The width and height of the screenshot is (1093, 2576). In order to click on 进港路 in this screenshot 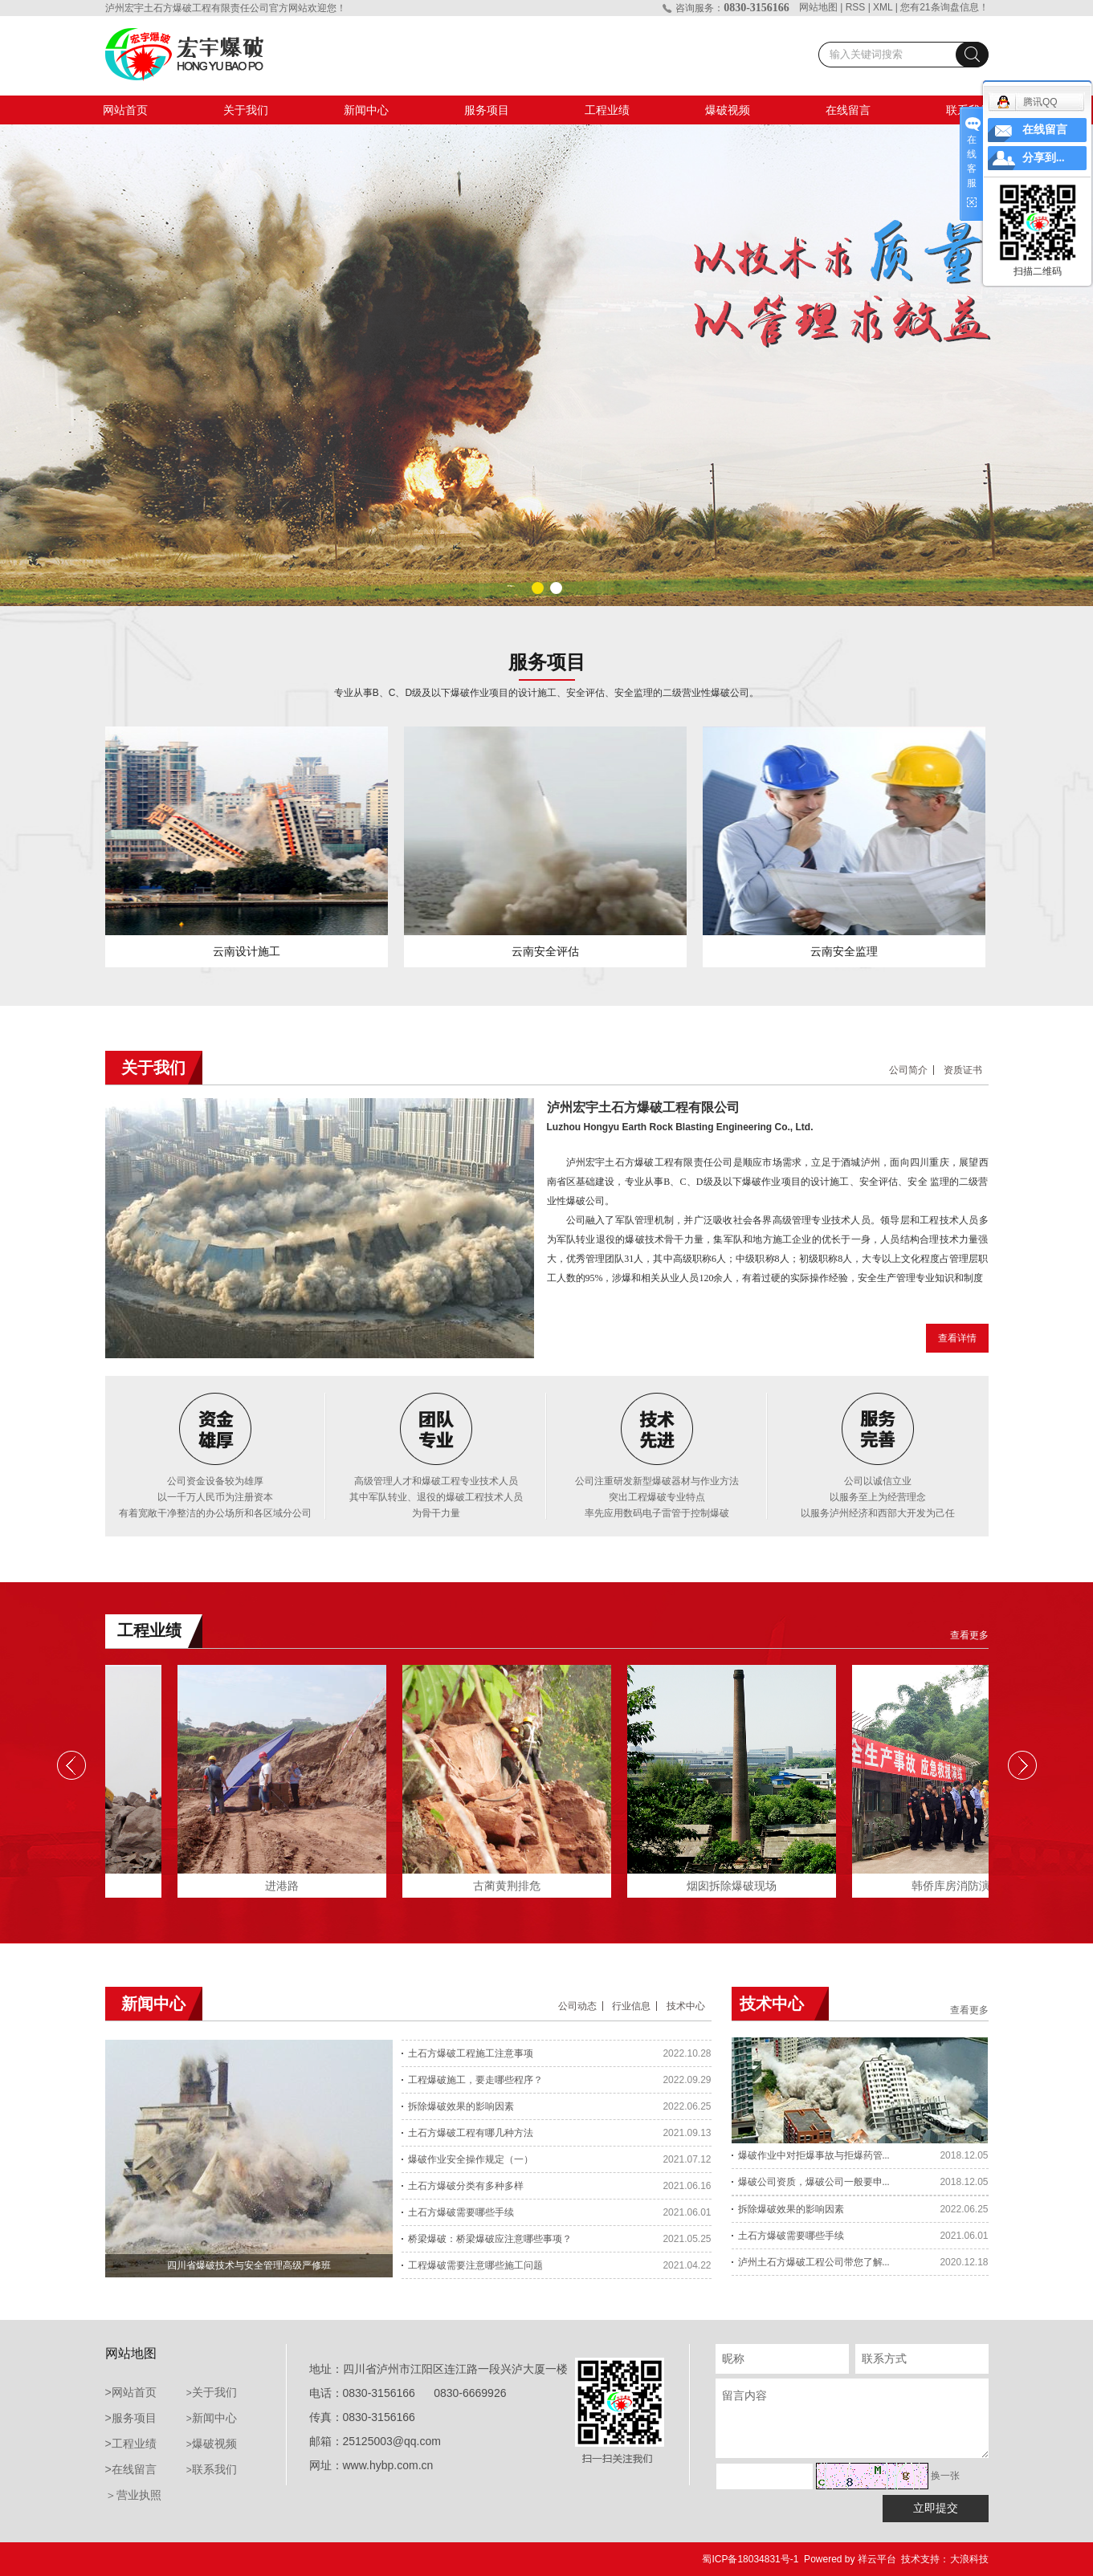, I will do `click(287, 1885)`.